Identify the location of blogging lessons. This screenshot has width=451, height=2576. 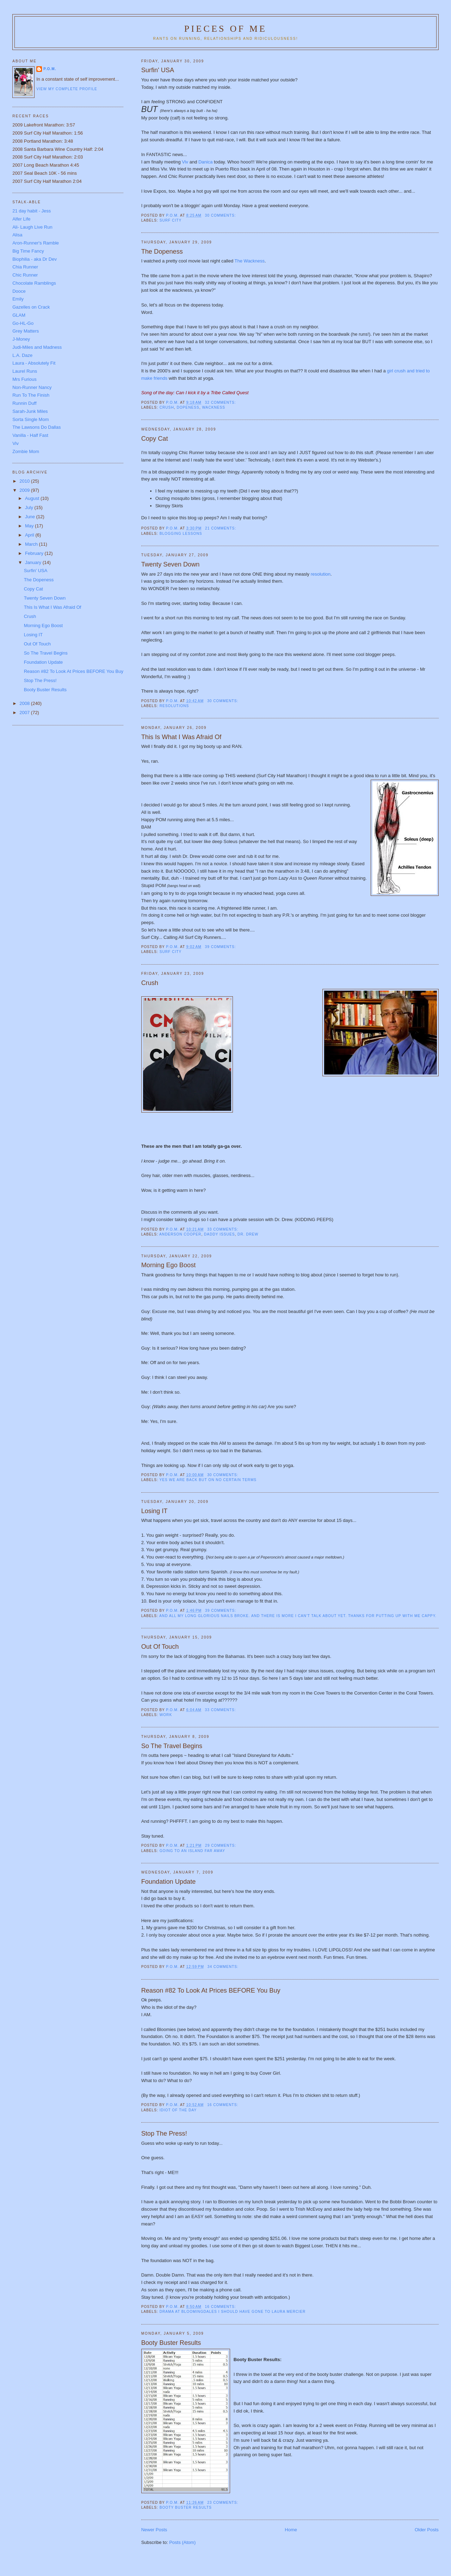
(181, 533).